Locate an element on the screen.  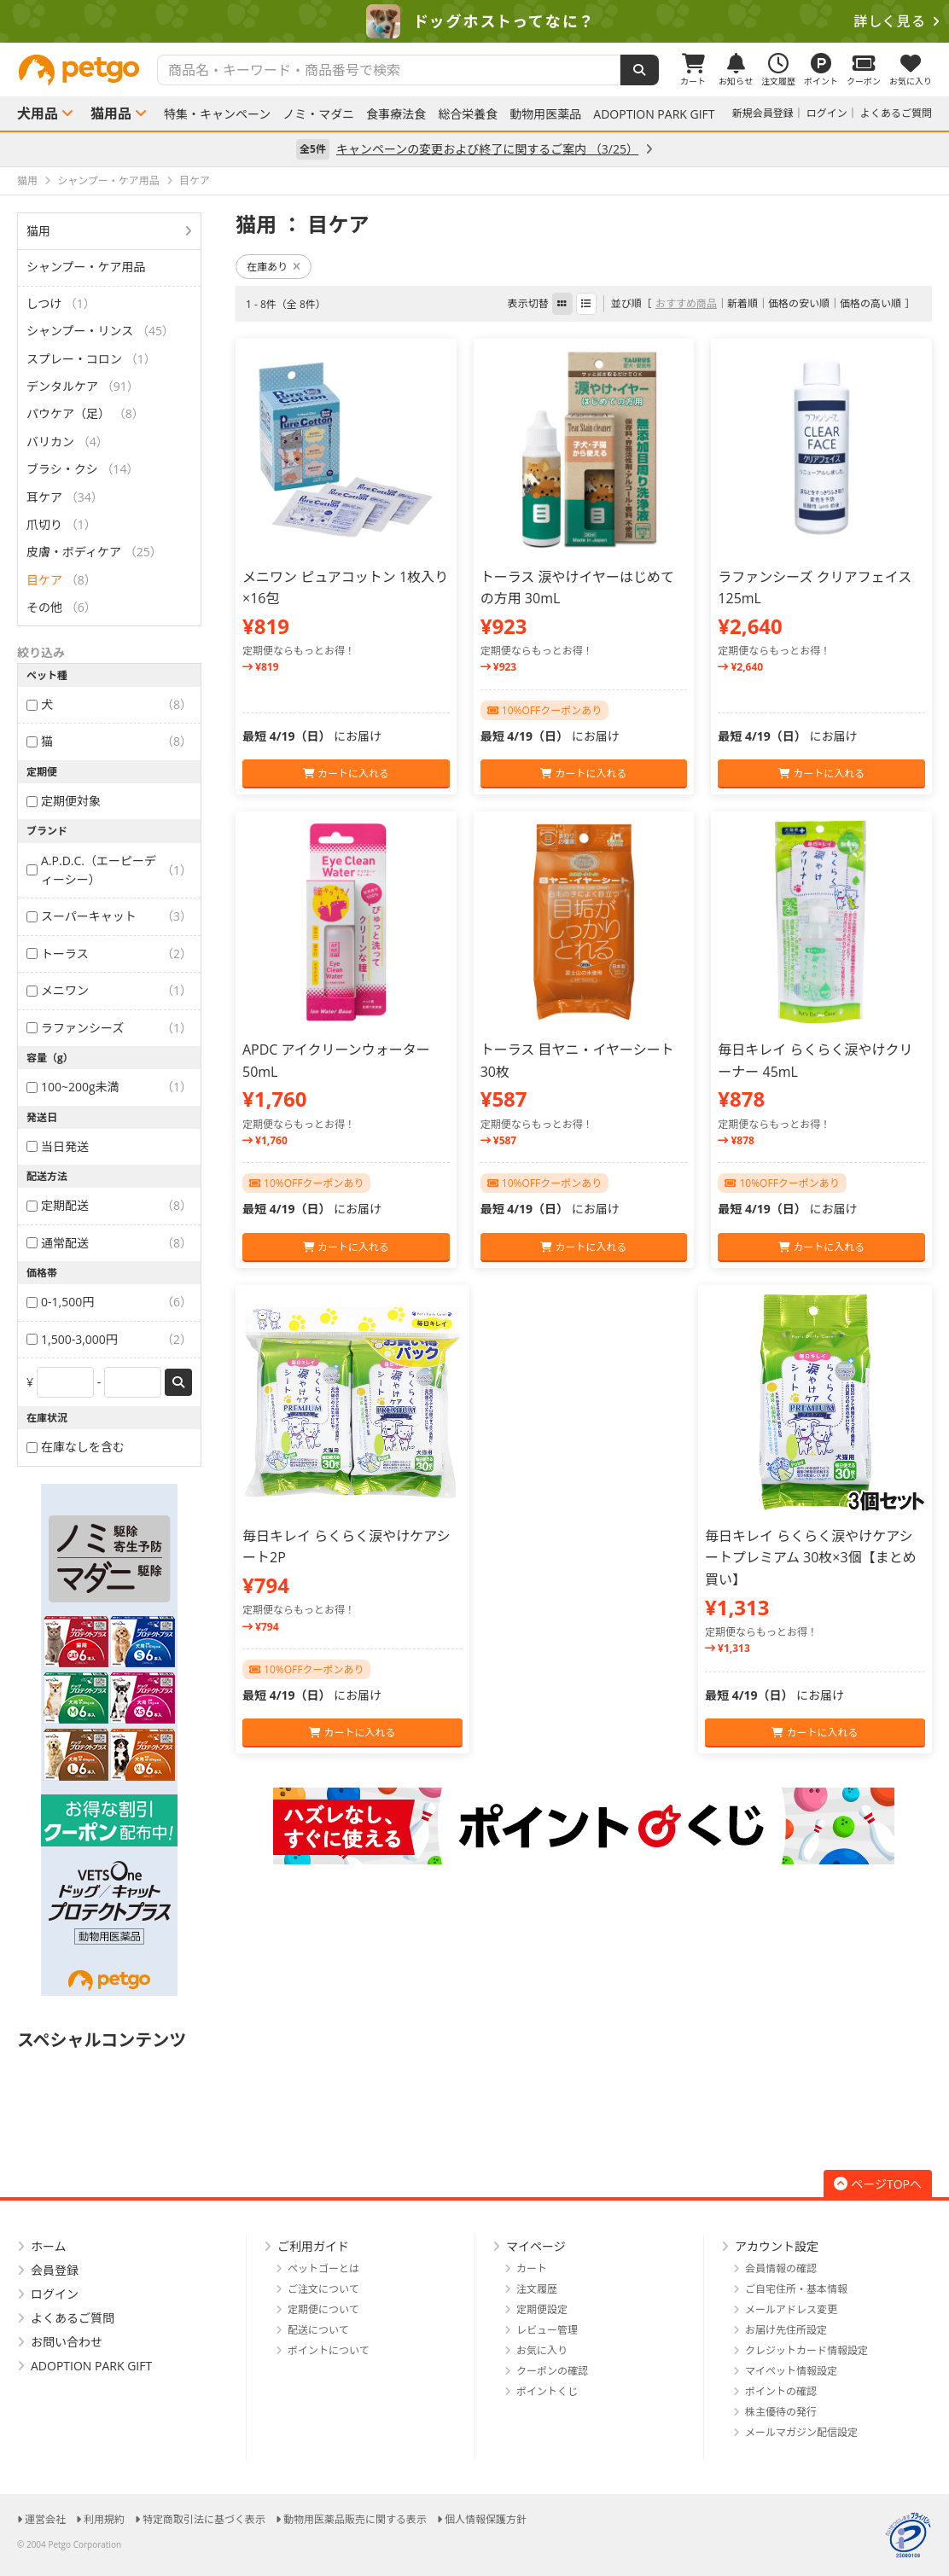
ご注文について is located at coordinates (323, 2289).